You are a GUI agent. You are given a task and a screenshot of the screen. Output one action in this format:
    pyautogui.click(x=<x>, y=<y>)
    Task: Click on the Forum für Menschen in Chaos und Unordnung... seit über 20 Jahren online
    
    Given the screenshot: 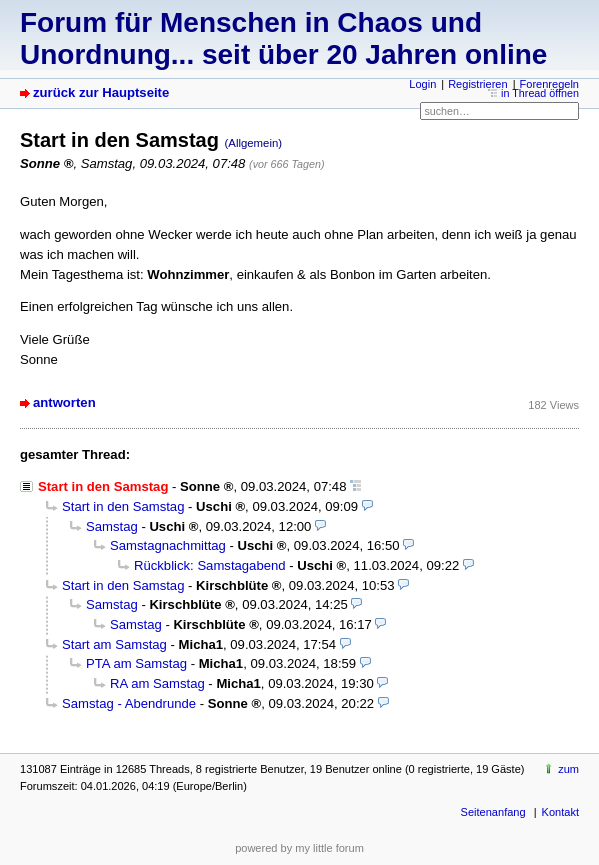 What is the action you would take?
    pyautogui.click(x=283, y=38)
    